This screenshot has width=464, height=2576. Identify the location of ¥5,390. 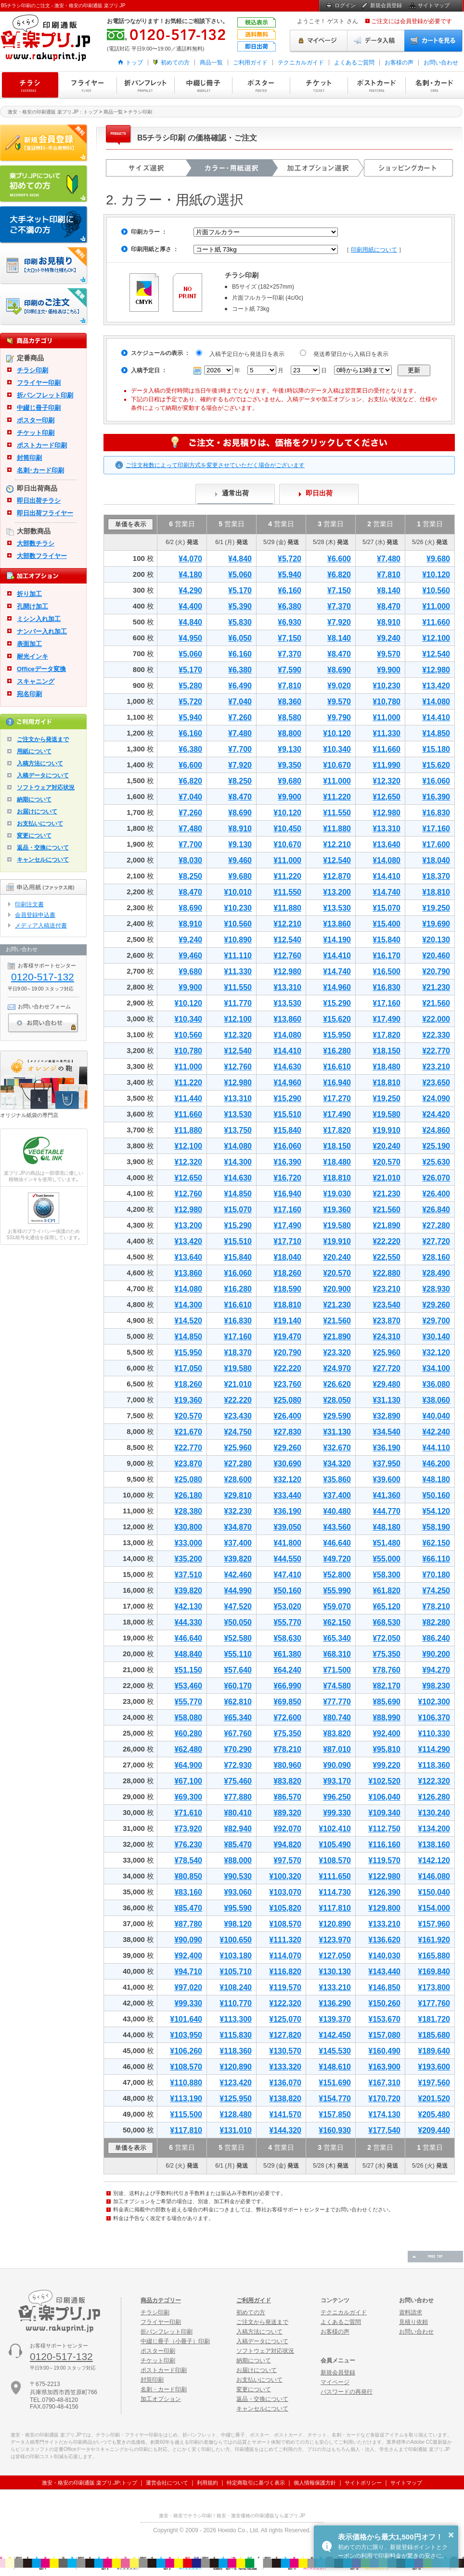
(240, 606).